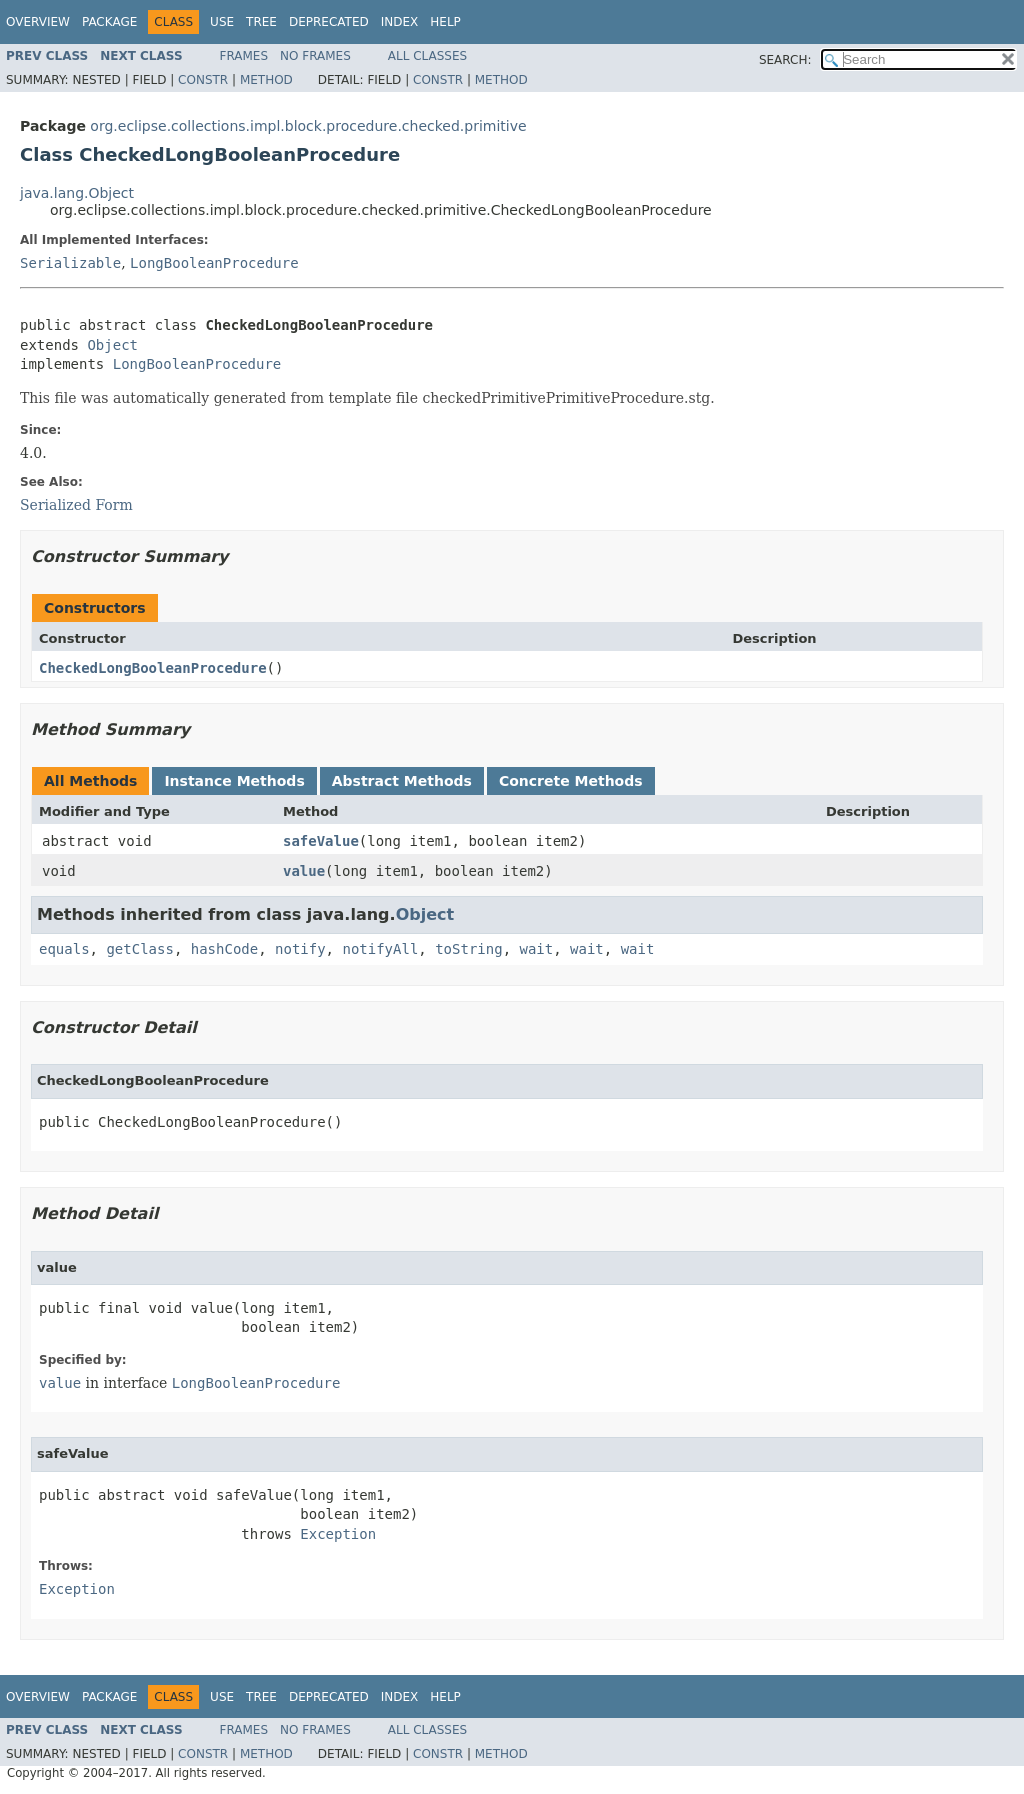 The image size is (1024, 1794). Describe the element at coordinates (112, 345) in the screenshot. I see `Object` at that location.